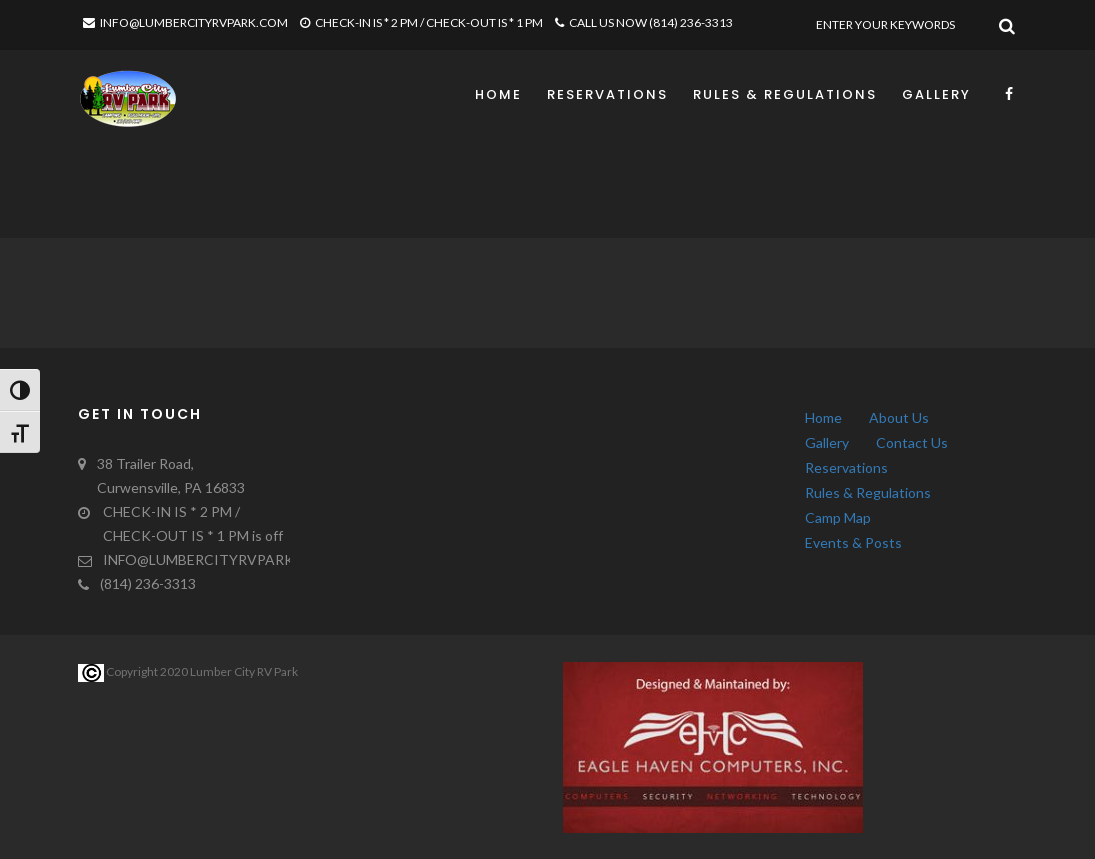  What do you see at coordinates (912, 442) in the screenshot?
I see `Contact Us` at bounding box center [912, 442].